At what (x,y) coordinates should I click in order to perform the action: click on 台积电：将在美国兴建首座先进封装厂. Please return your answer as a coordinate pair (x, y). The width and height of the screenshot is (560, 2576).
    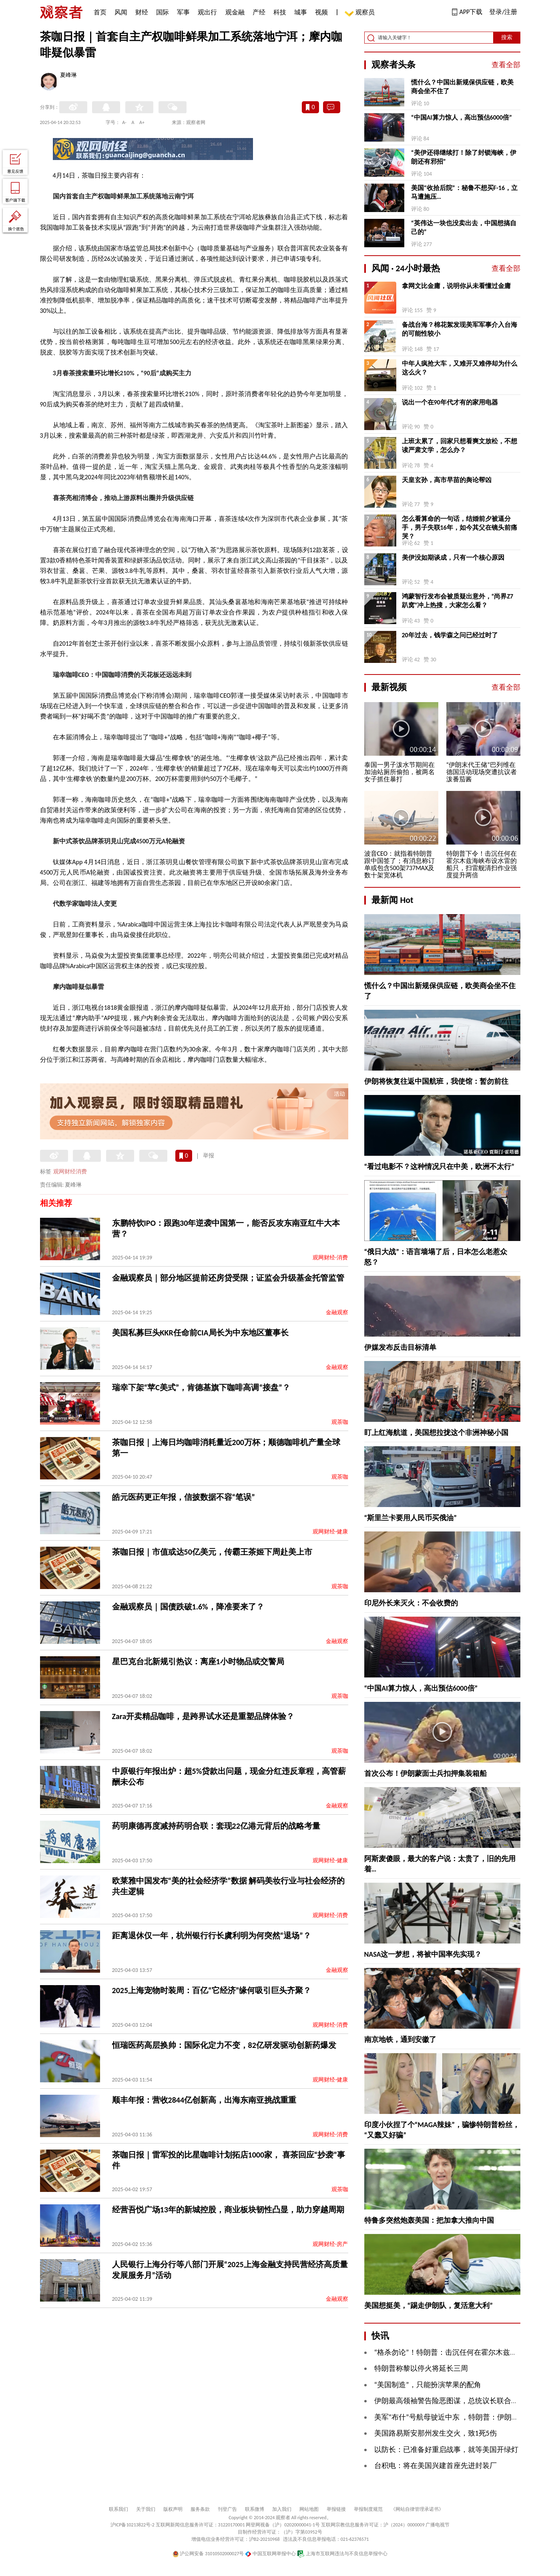
    Looking at the image, I should click on (435, 2465).